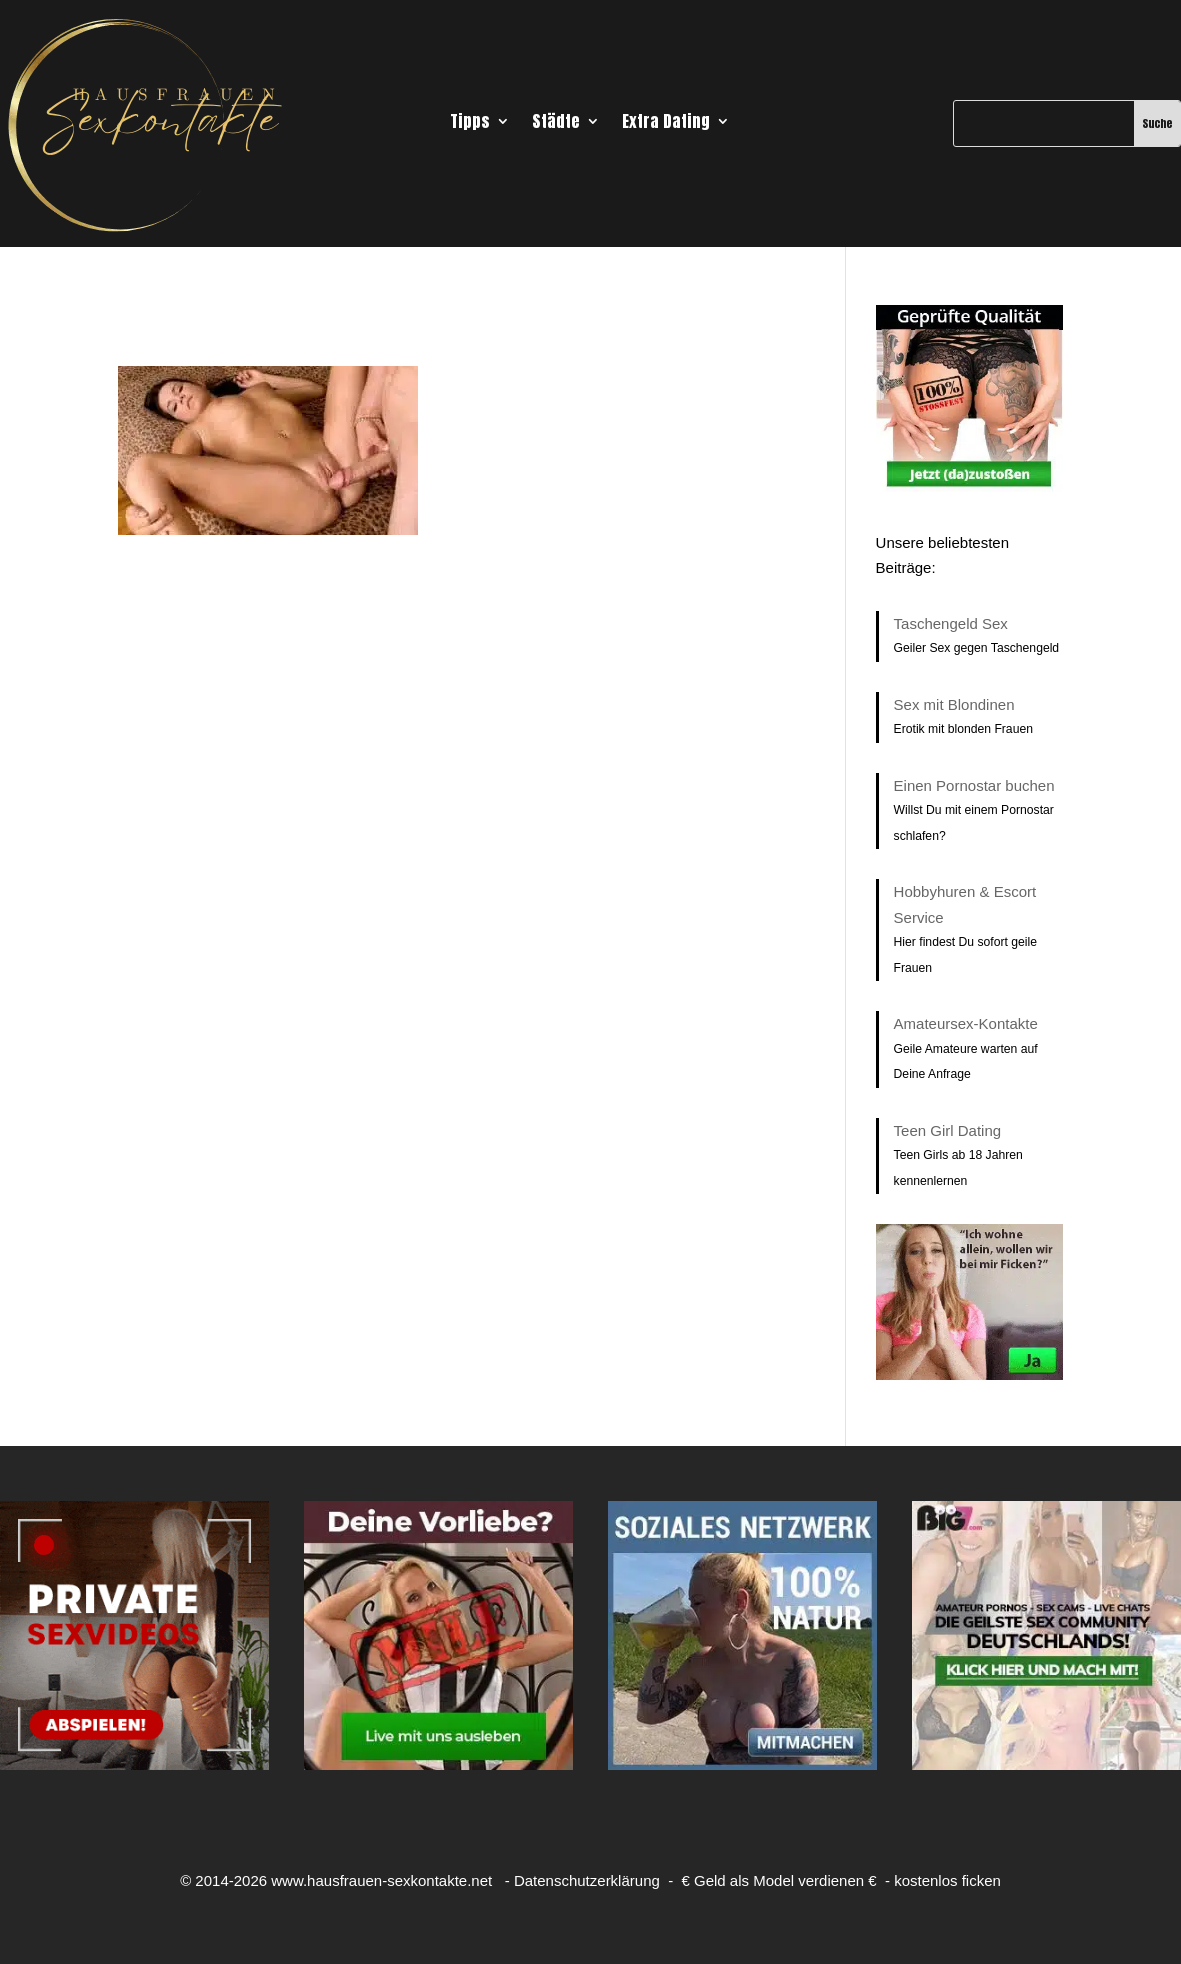  Describe the element at coordinates (1044, 123) in the screenshot. I see `[Suche]` at that location.